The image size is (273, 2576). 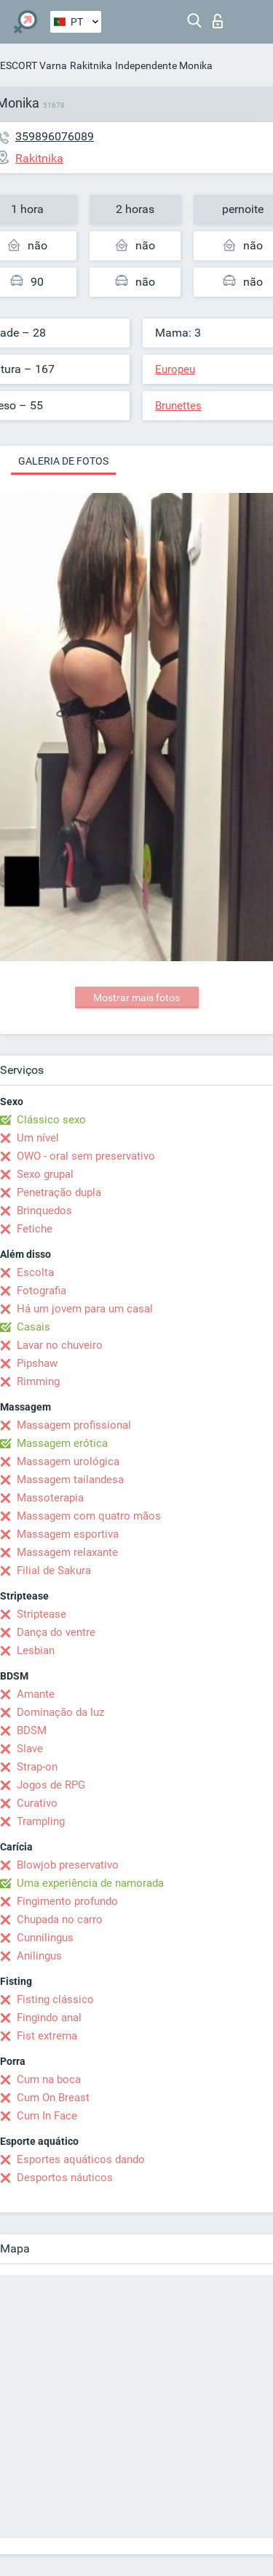 I want to click on Cum In Face, so click(x=47, y=2115).